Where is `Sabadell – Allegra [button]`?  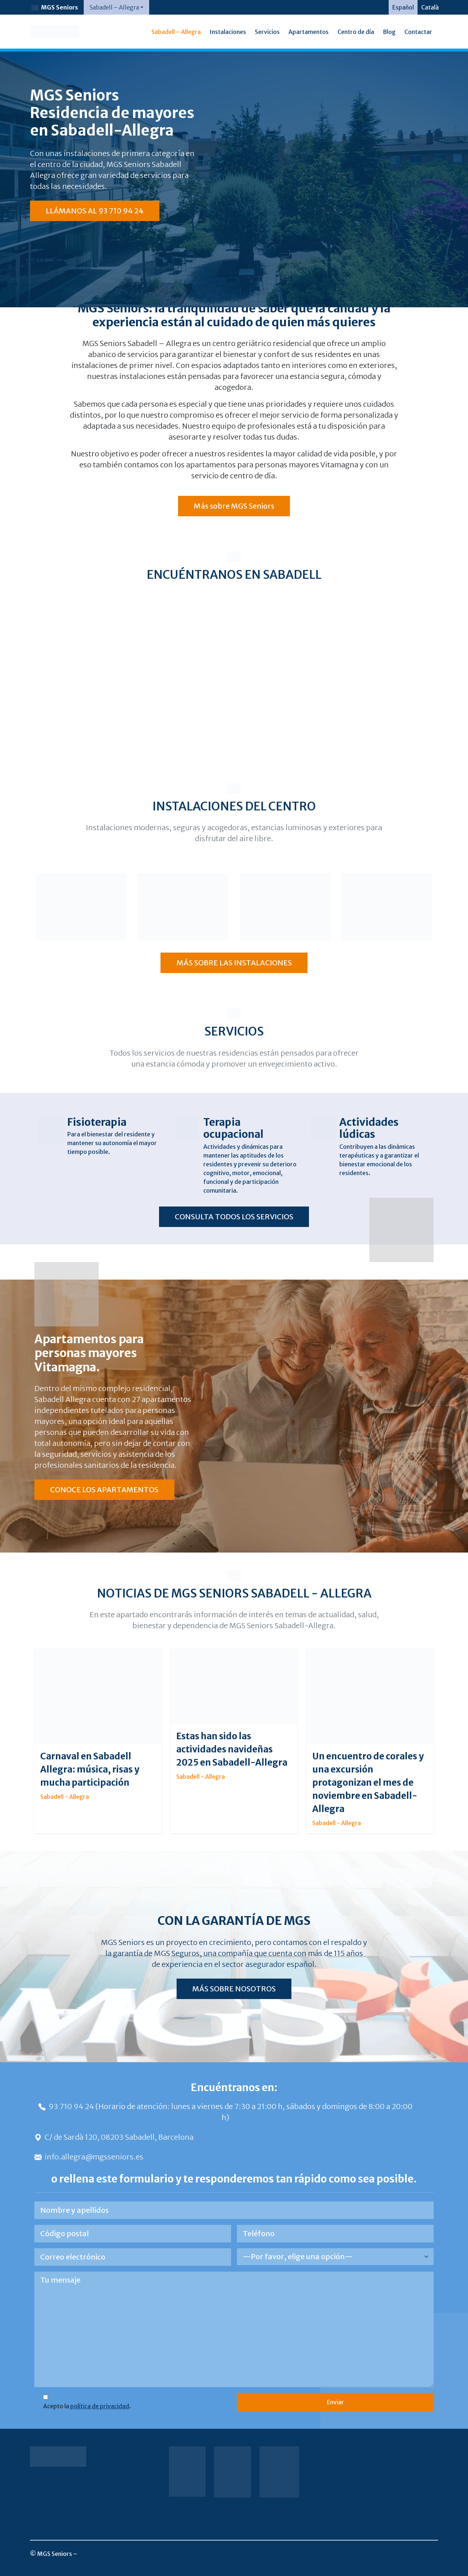 Sabadell – Allegra [button] is located at coordinates (114, 7).